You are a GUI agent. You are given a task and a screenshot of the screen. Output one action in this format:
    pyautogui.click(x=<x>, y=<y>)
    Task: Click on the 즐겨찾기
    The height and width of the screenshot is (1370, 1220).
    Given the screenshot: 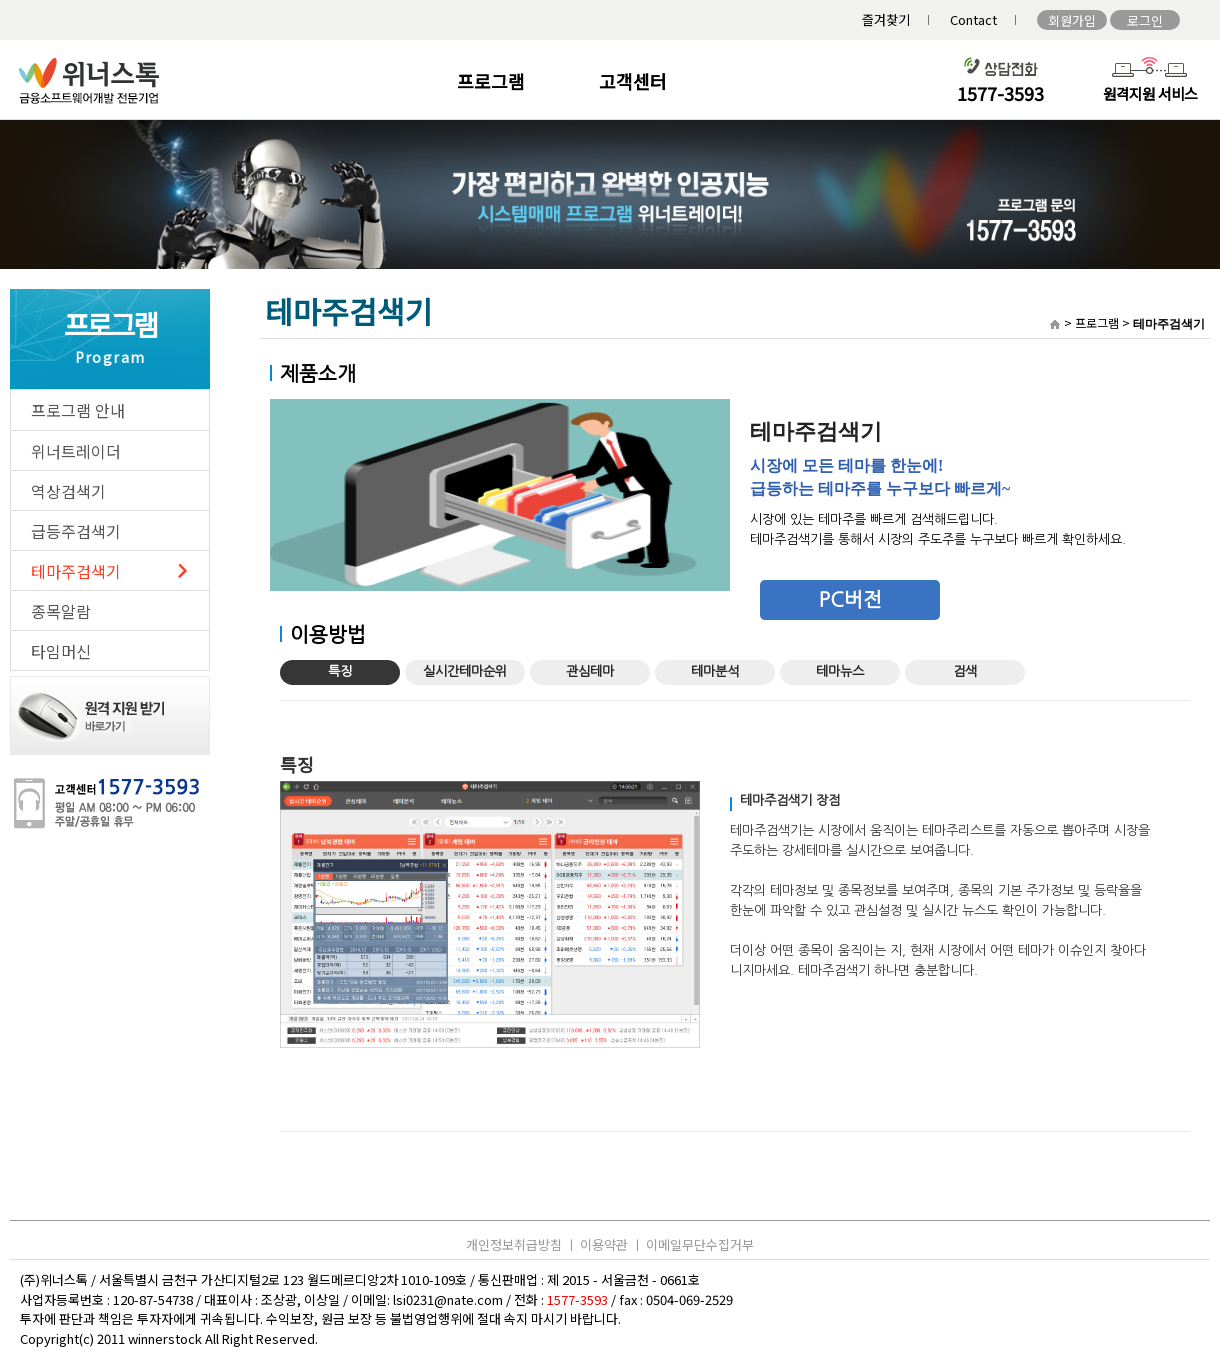 What is the action you would take?
    pyautogui.click(x=886, y=19)
    